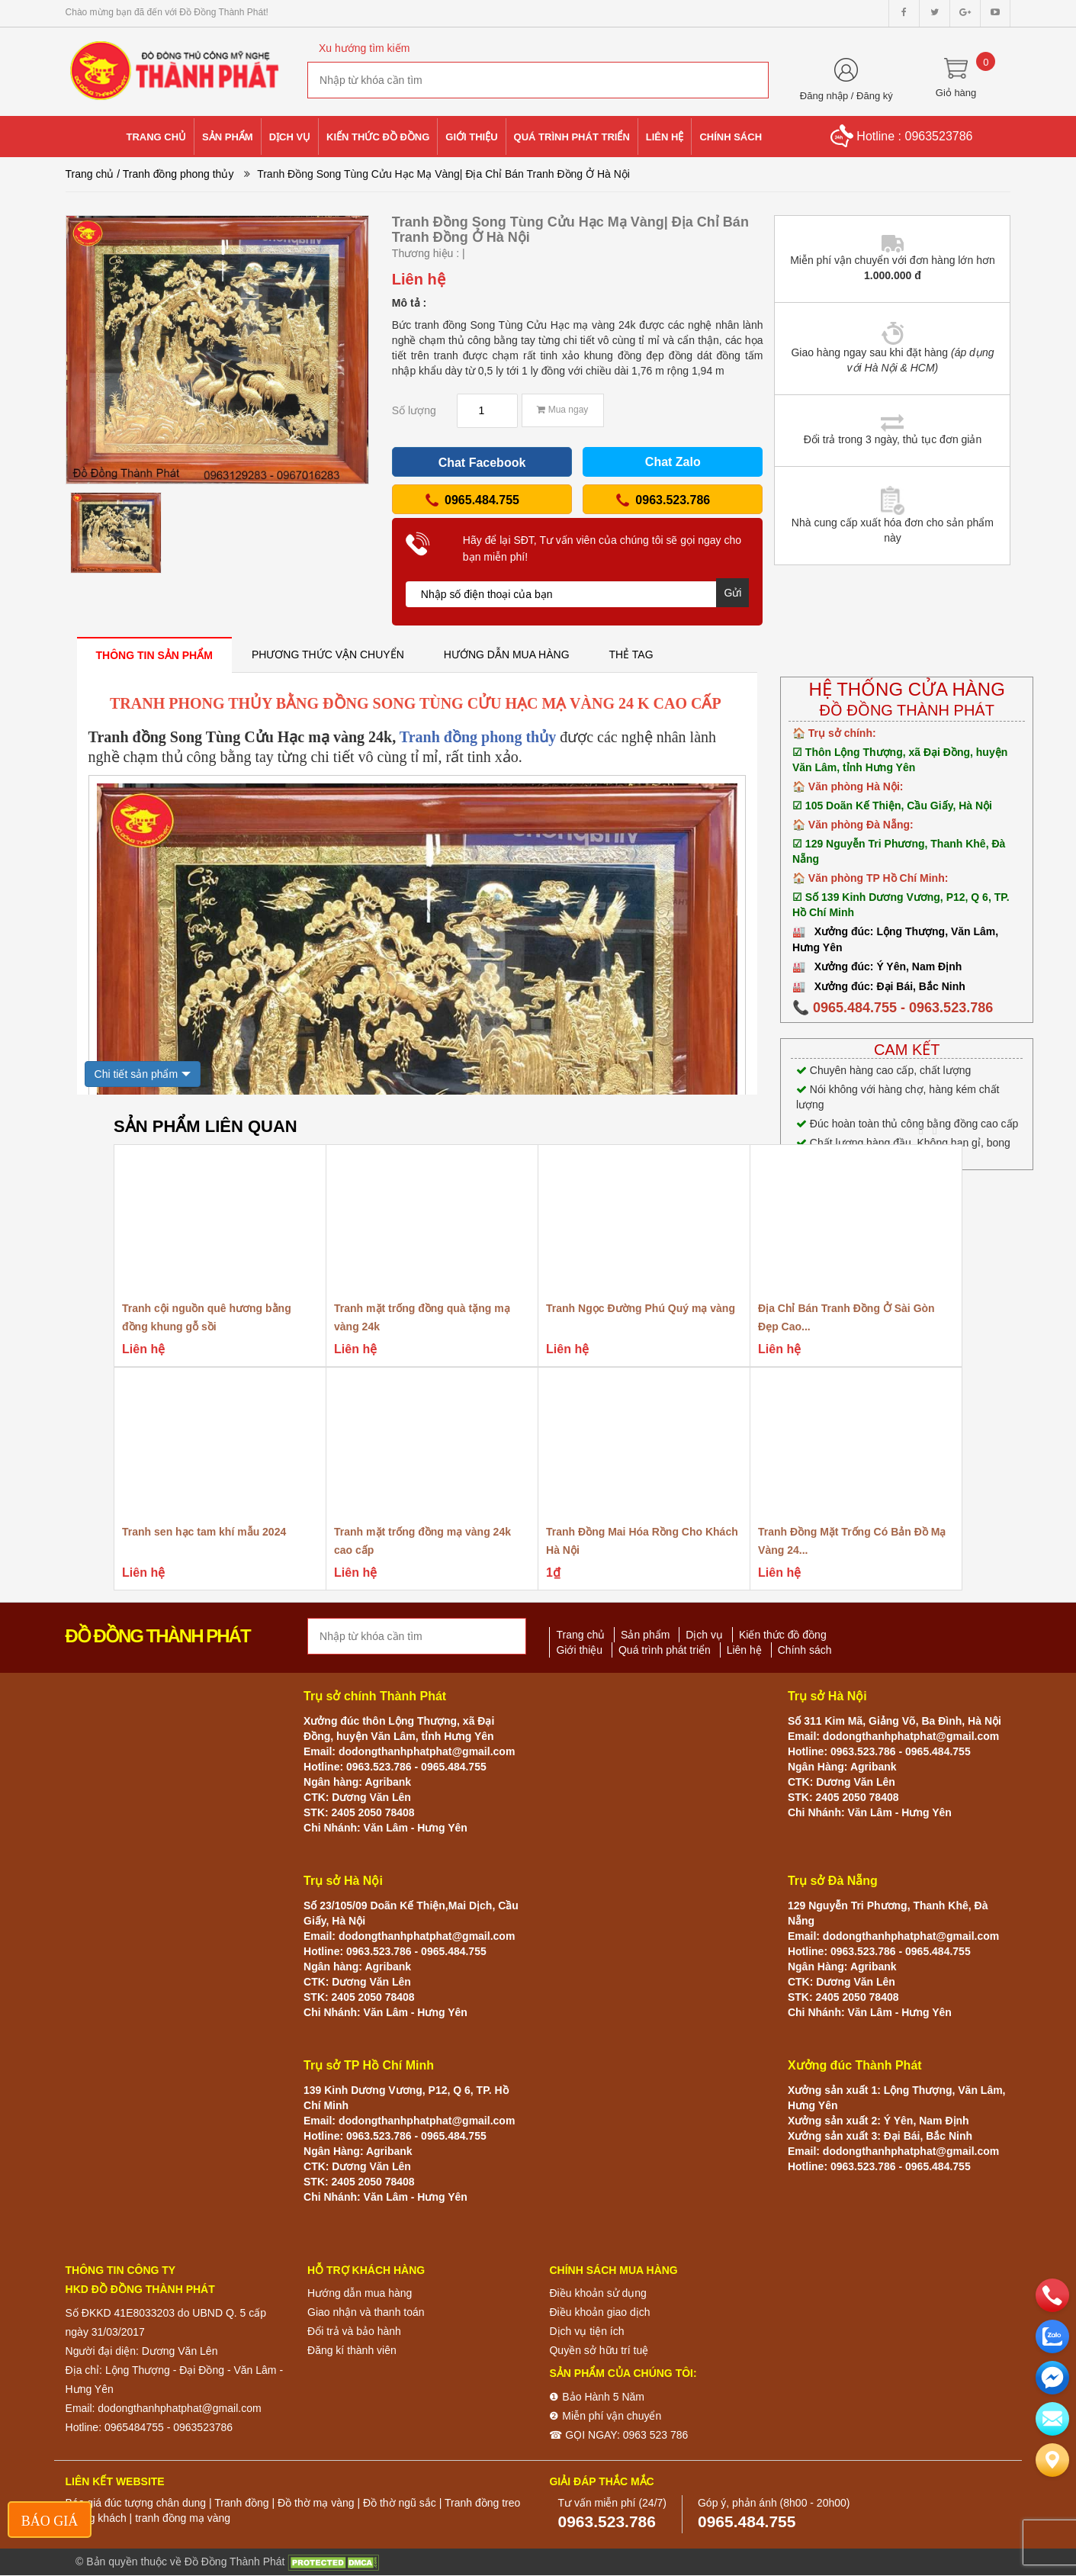 The height and width of the screenshot is (2576, 1076). I want to click on Dịch vụ, so click(704, 1635).